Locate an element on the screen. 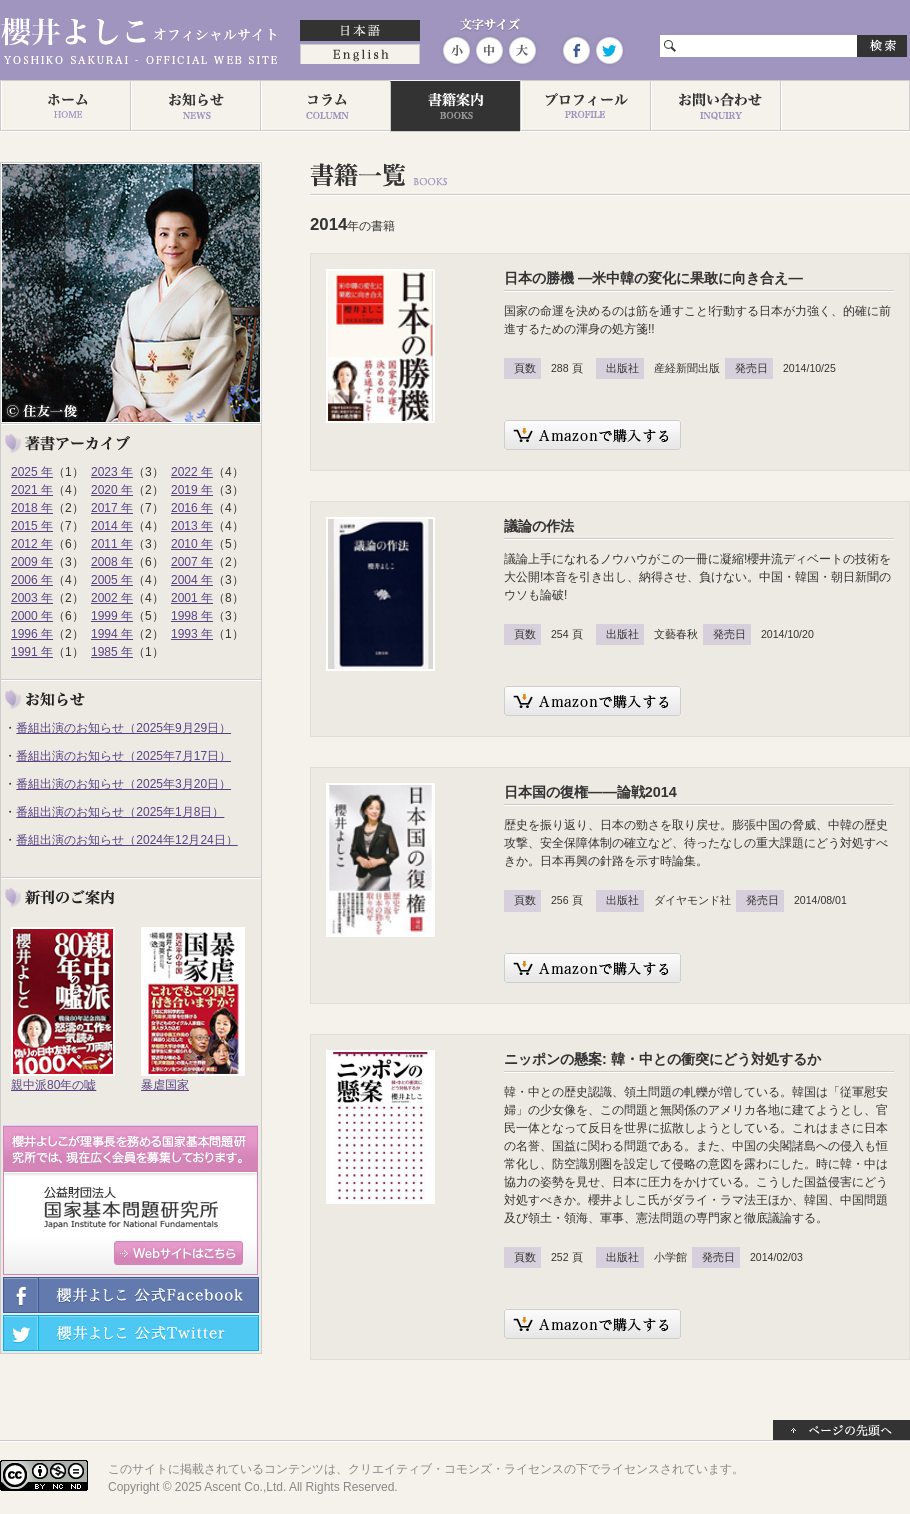 The image size is (910, 1514). 2009 年 is located at coordinates (32, 562).